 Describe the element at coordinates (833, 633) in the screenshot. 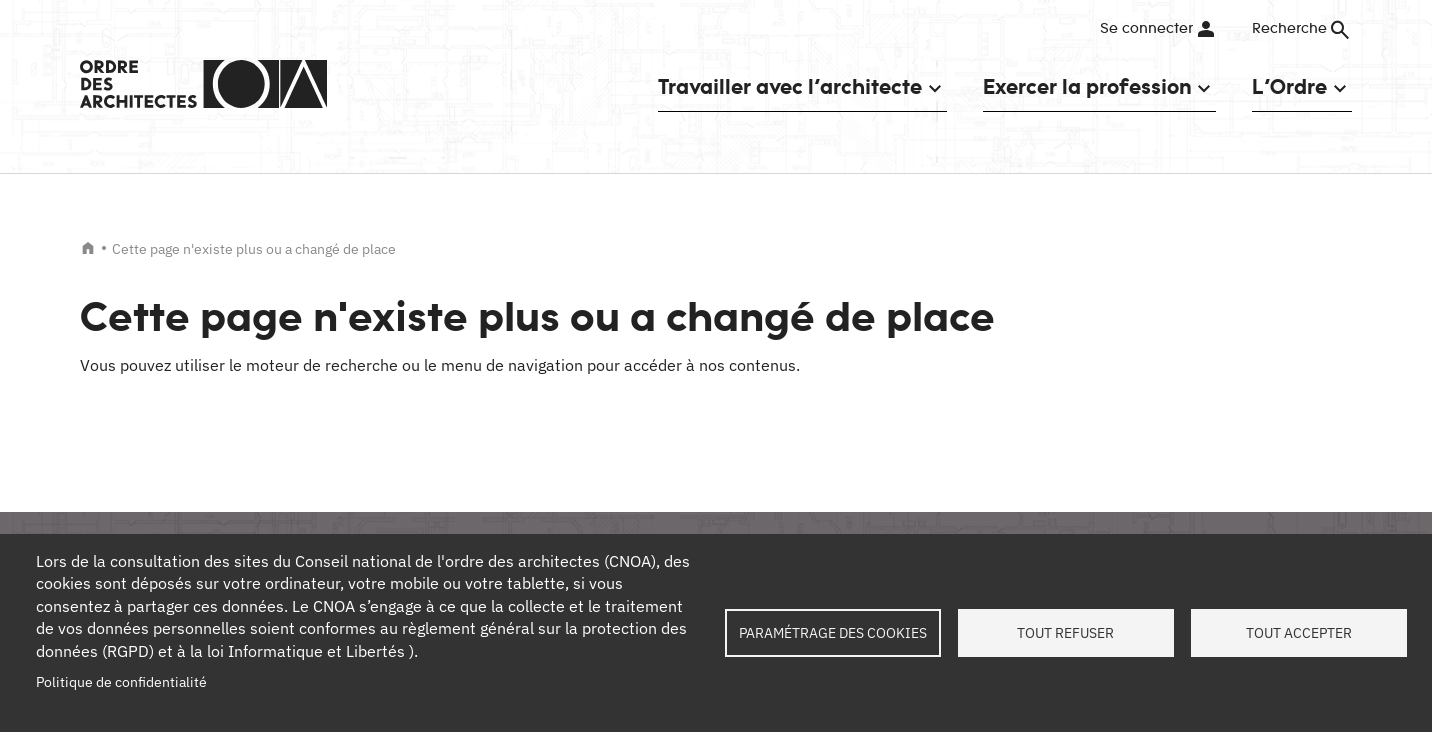

I see `Paramétrage des cookies` at that location.